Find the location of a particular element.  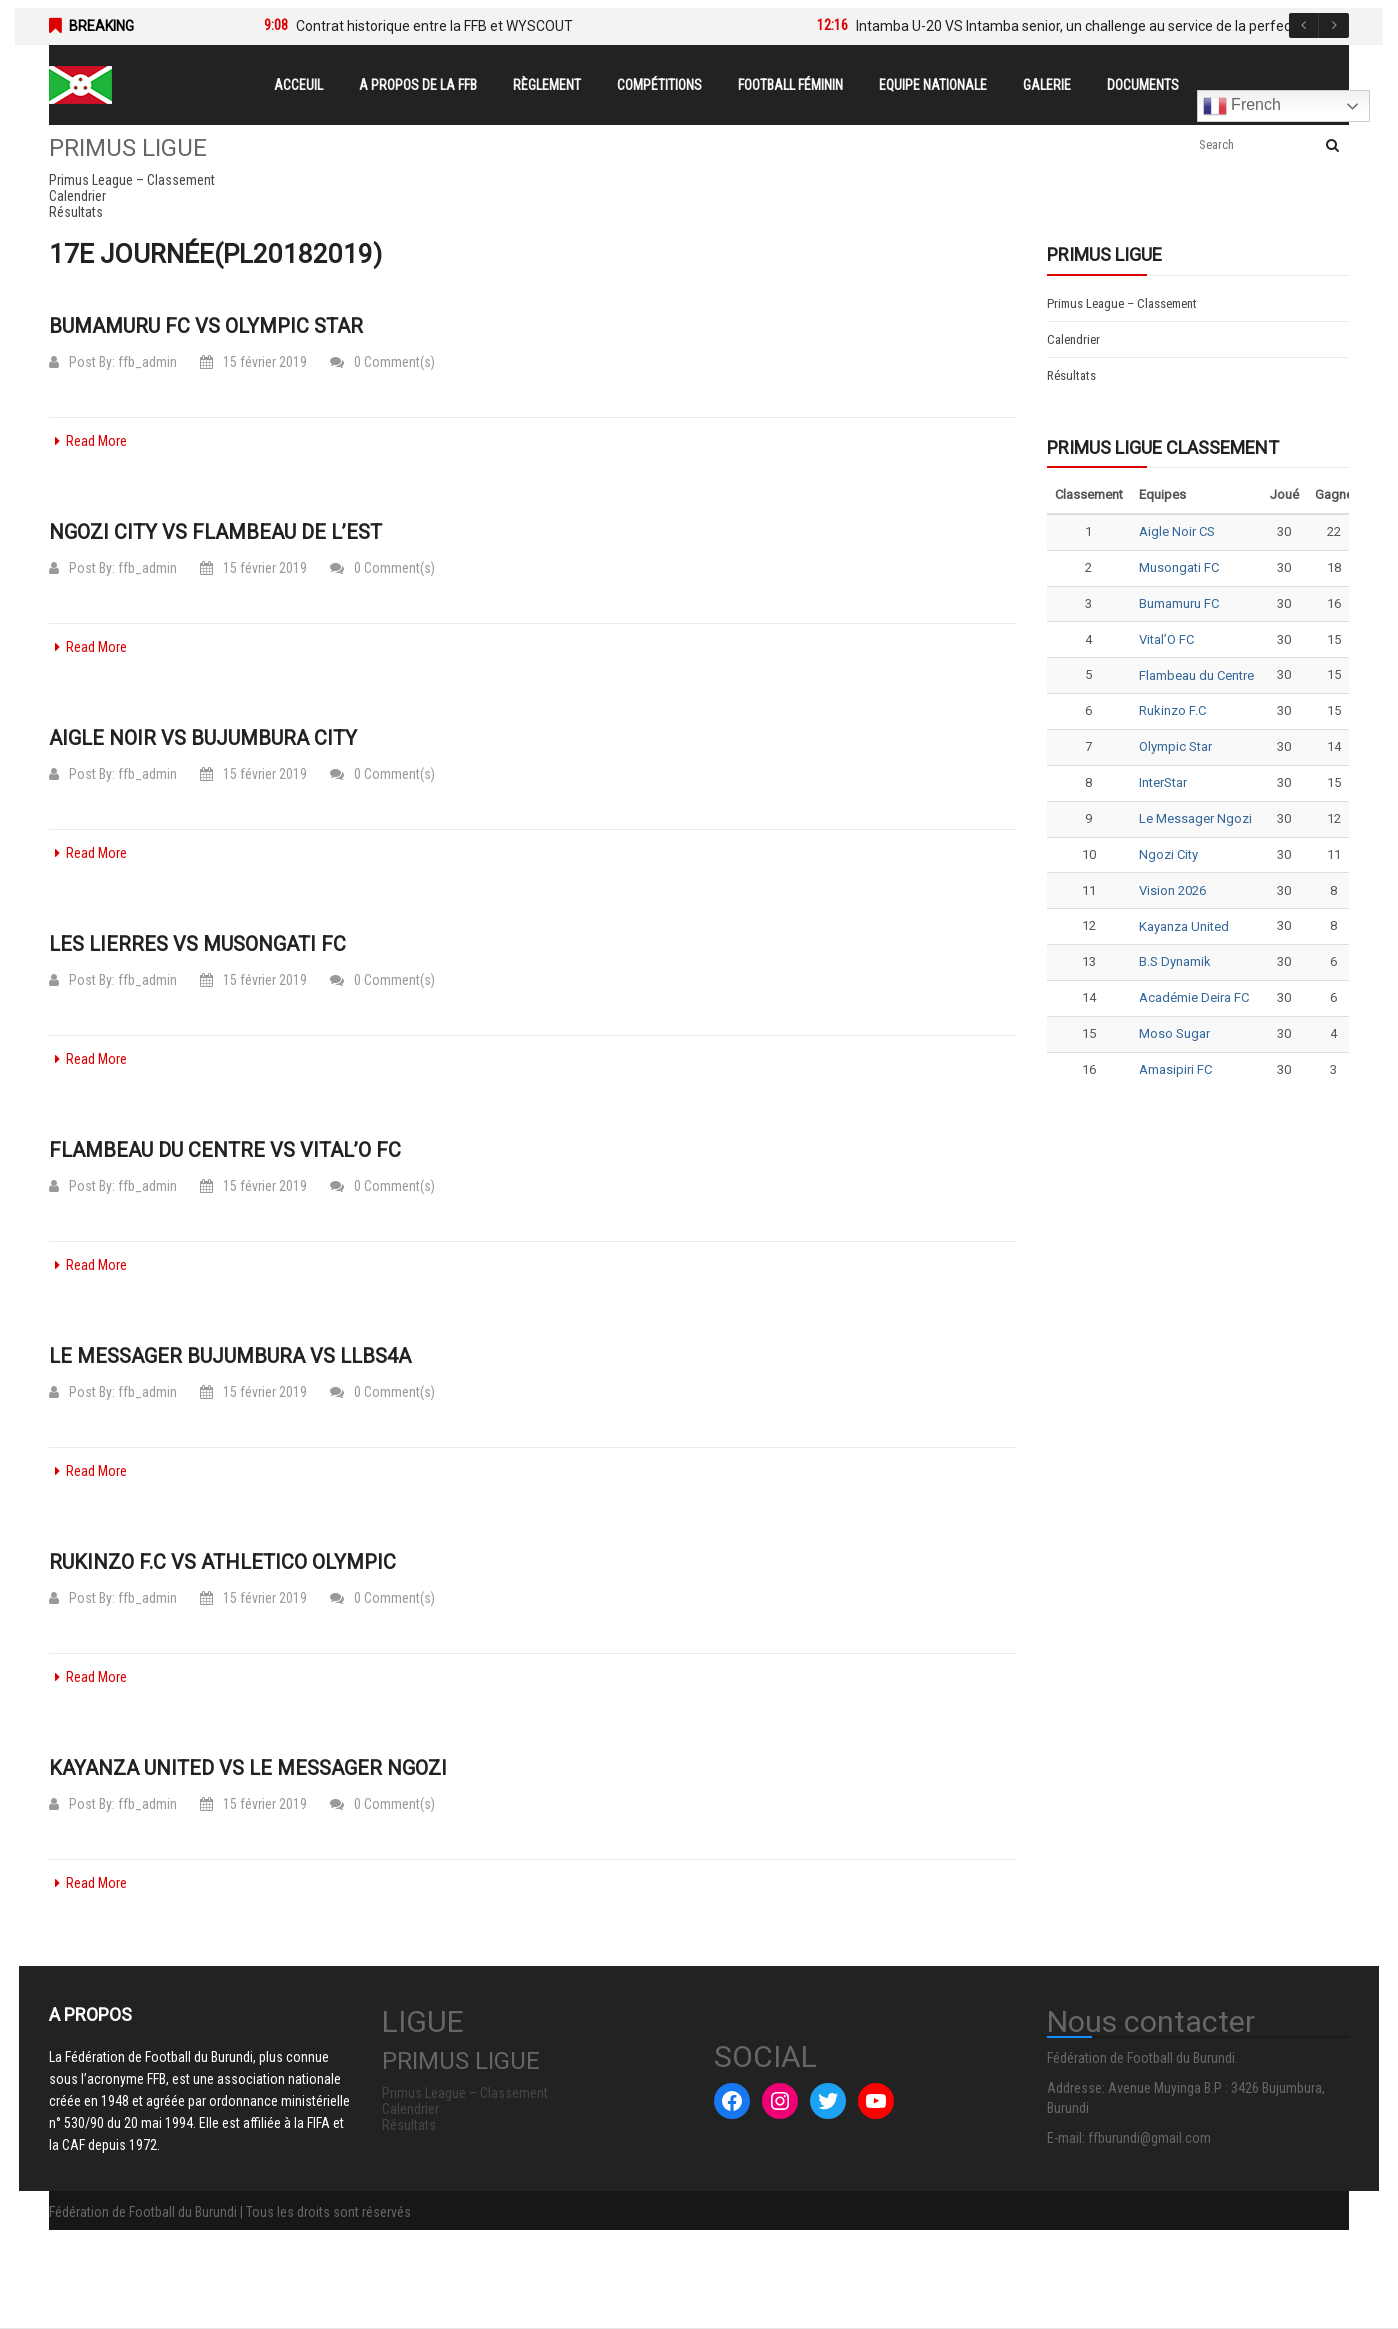

Académie Deira FC is located at coordinates (1194, 997).